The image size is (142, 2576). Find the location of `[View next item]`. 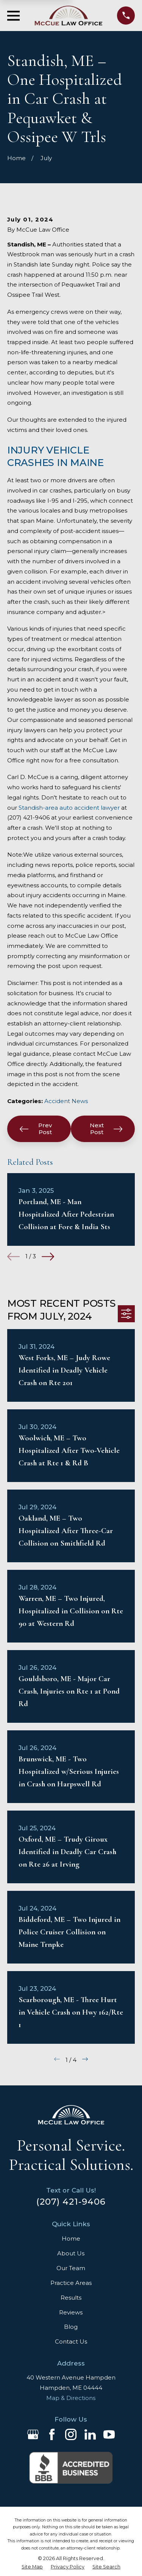

[View next item] is located at coordinates (48, 1256).